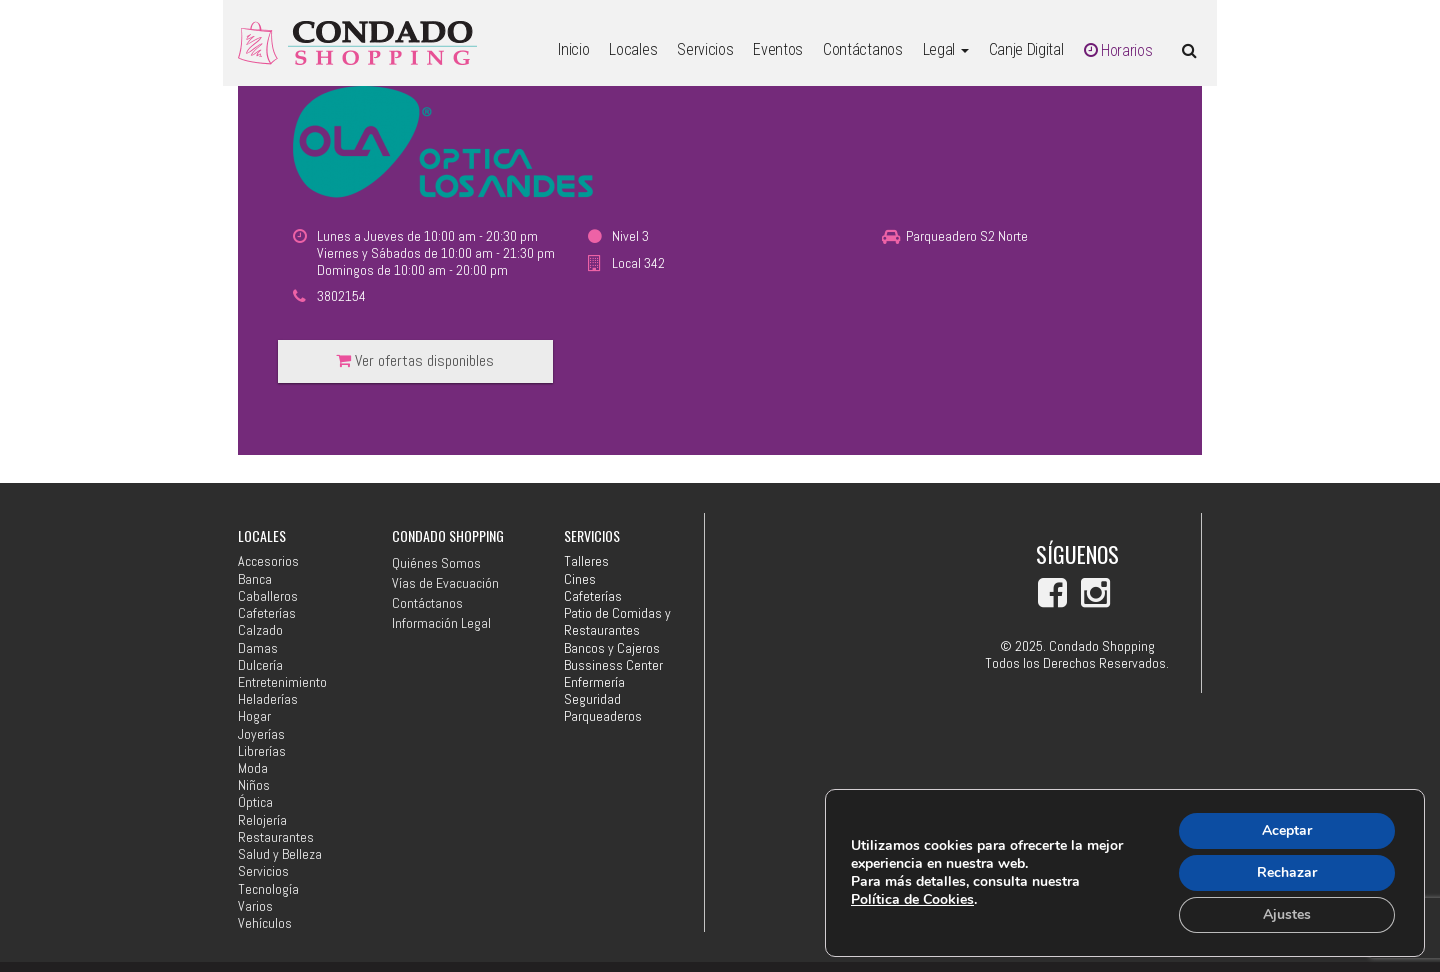 The height and width of the screenshot is (972, 1440). I want to click on Vías de Evacuación, so click(445, 583).